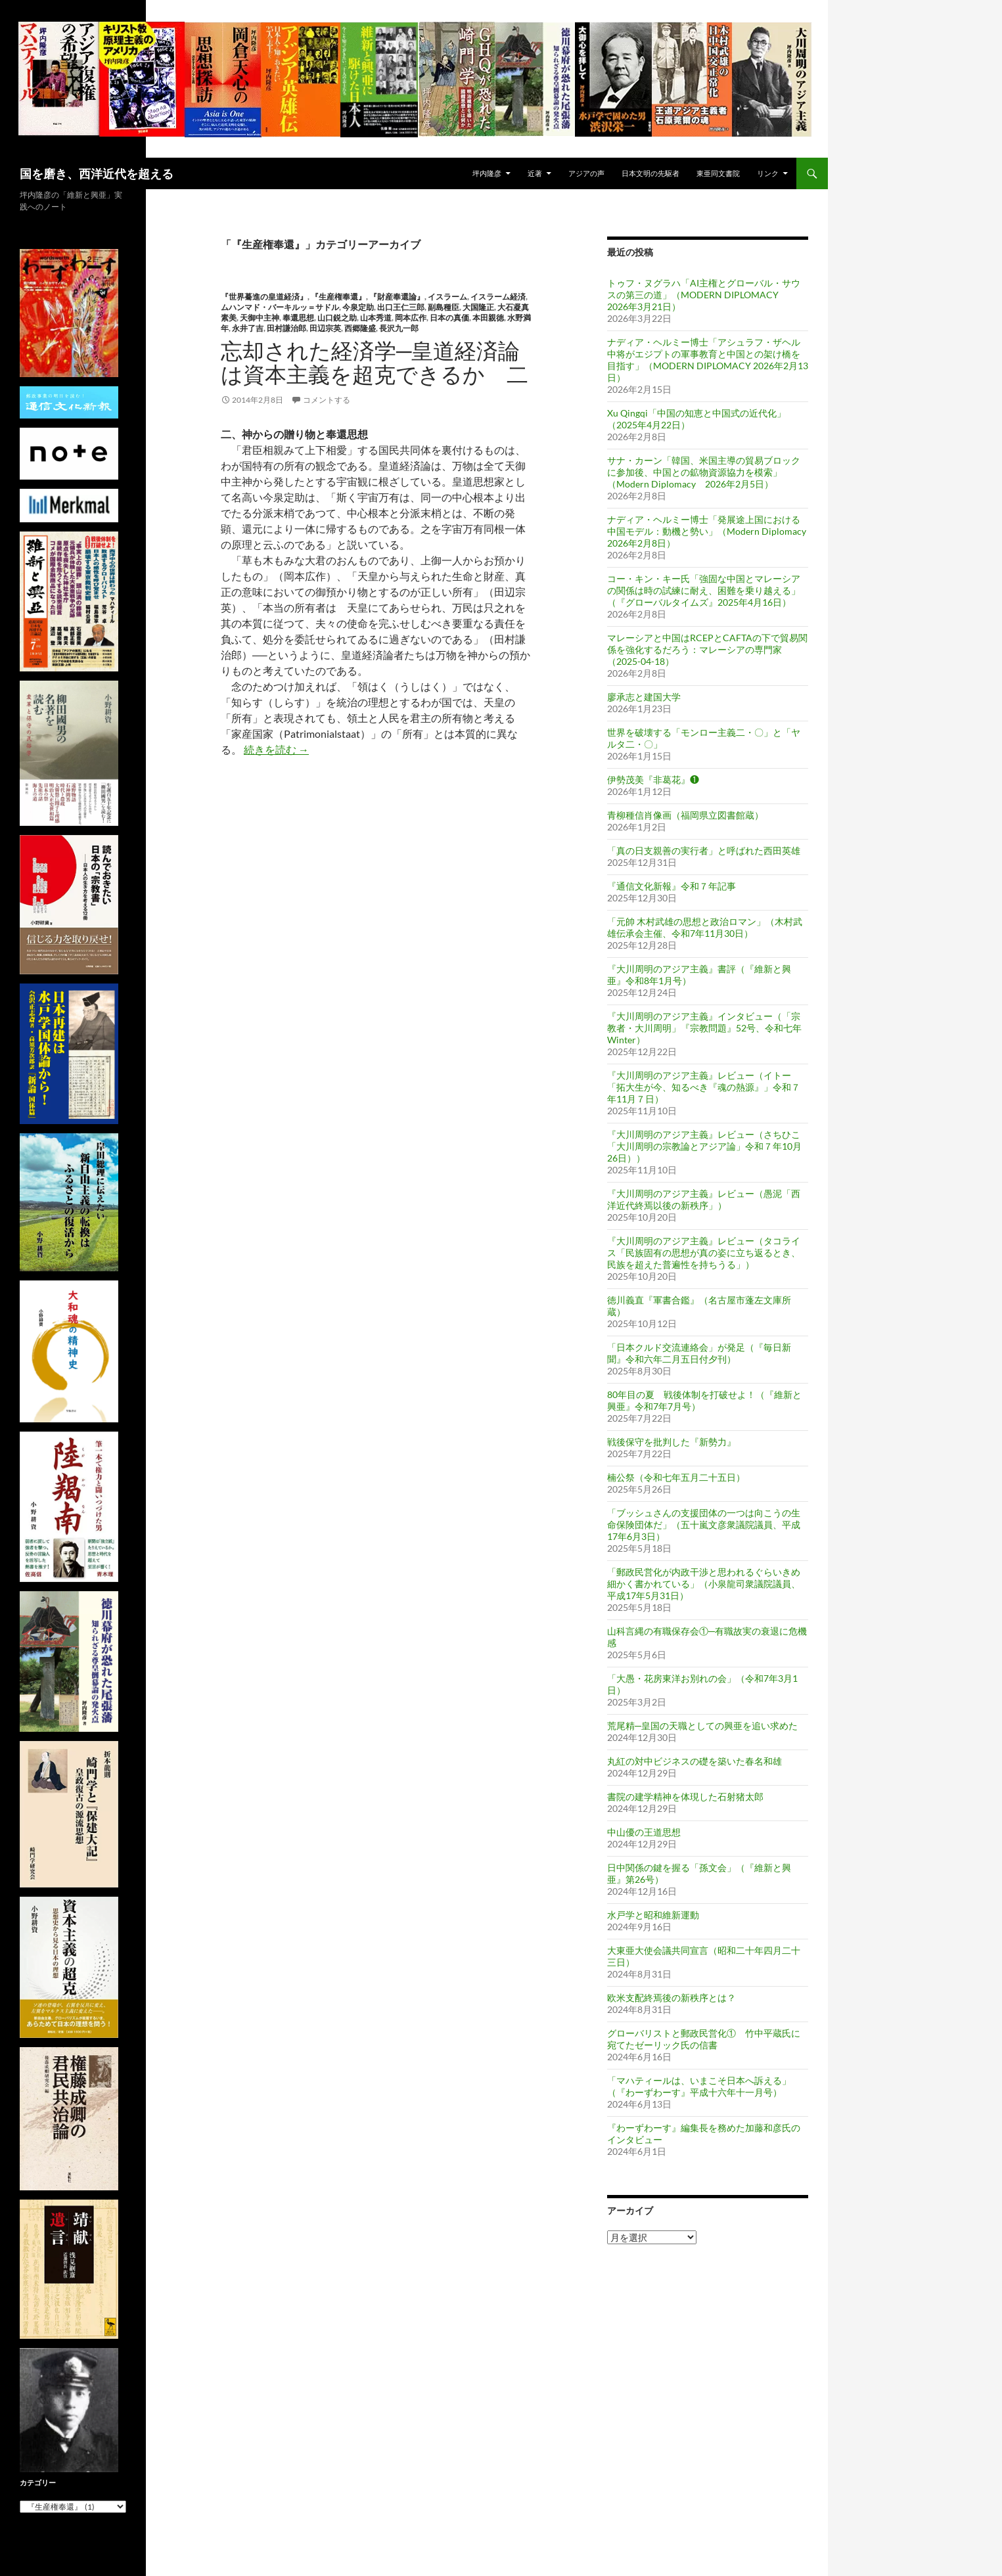  What do you see at coordinates (449, 318) in the screenshot?
I see `日本の真価` at bounding box center [449, 318].